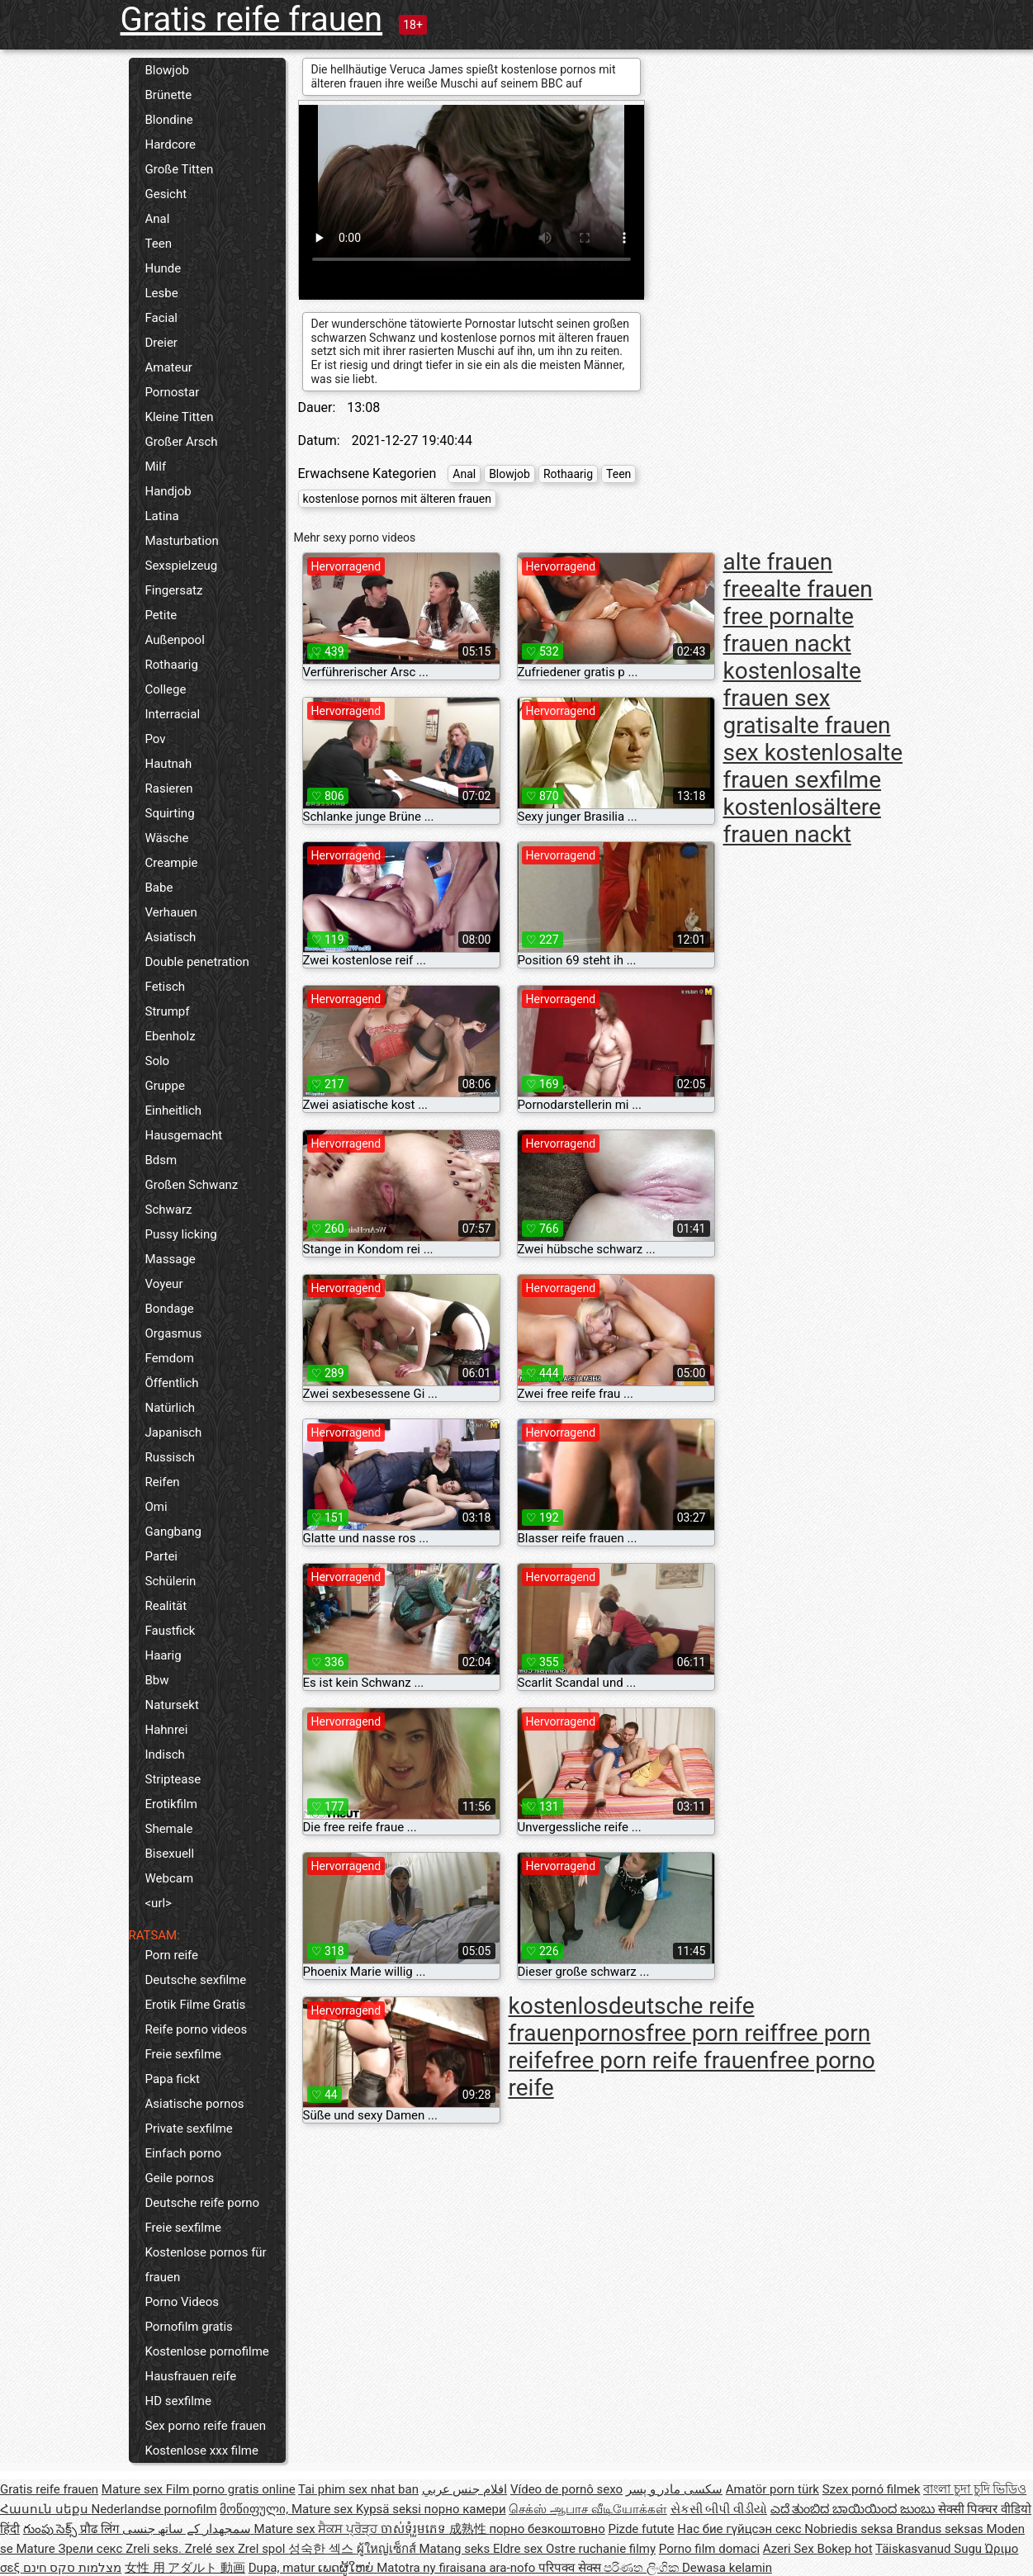  What do you see at coordinates (464, 2489) in the screenshot?
I see `افلام جنس عربي` at bounding box center [464, 2489].